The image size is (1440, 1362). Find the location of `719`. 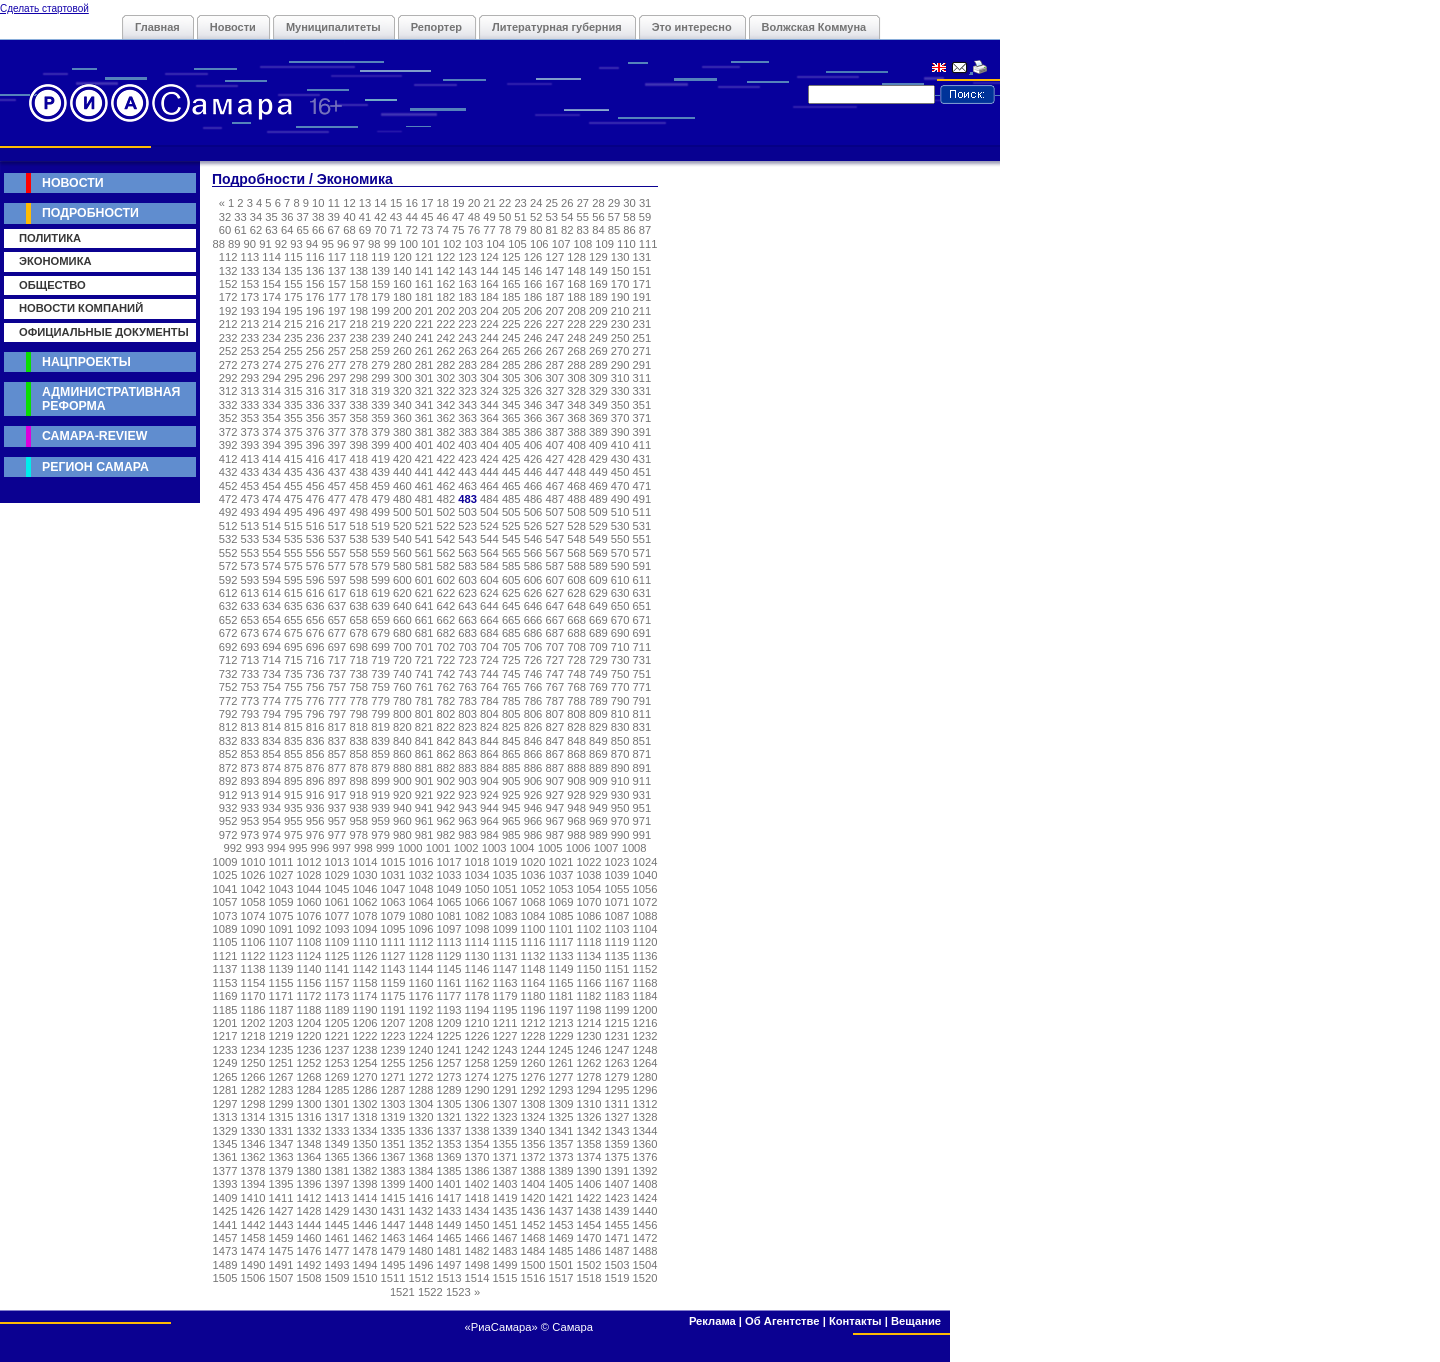

719 is located at coordinates (380, 660).